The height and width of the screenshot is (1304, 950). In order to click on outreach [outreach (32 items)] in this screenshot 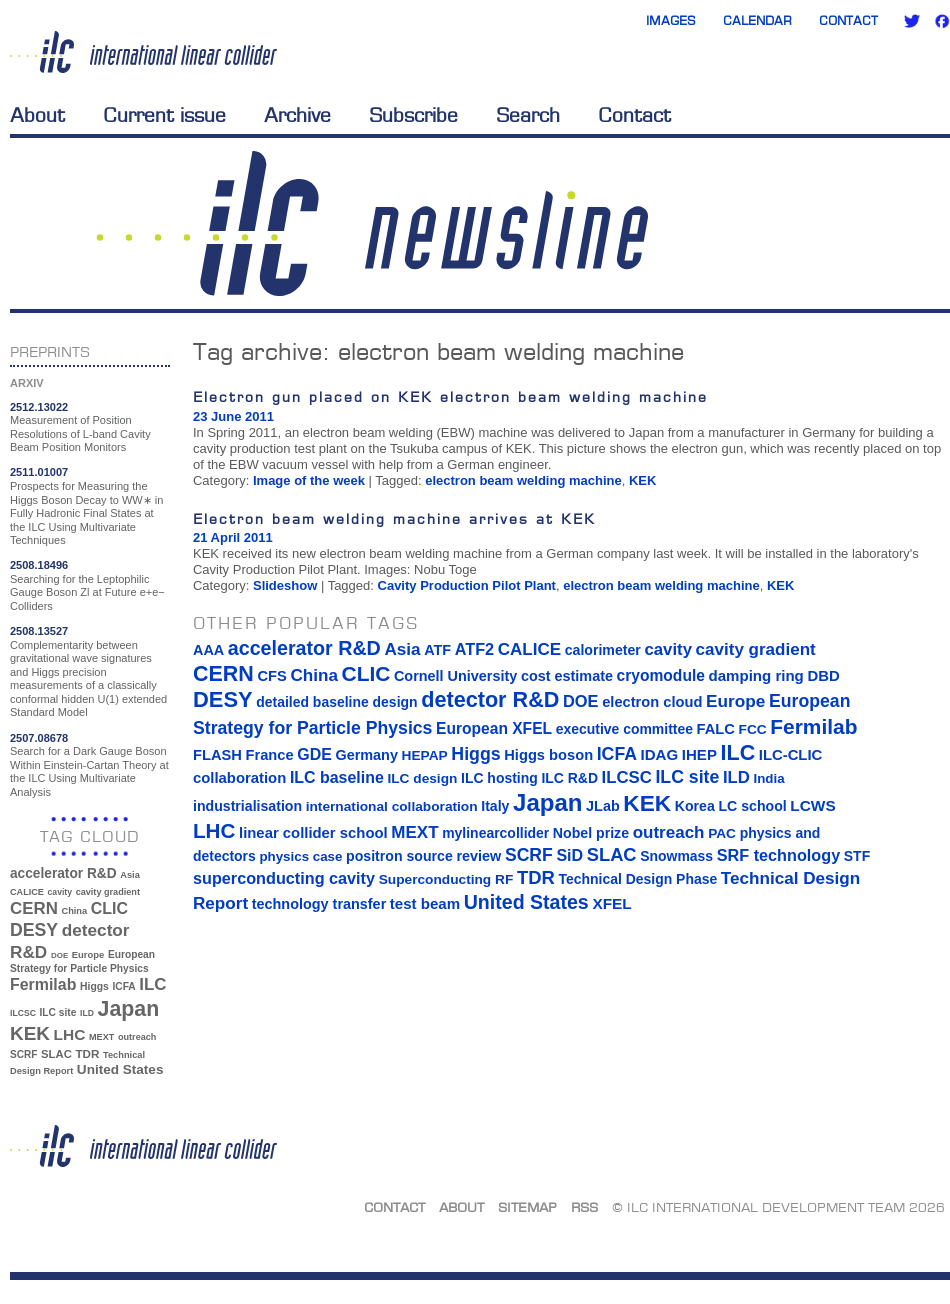, I will do `click(137, 1037)`.